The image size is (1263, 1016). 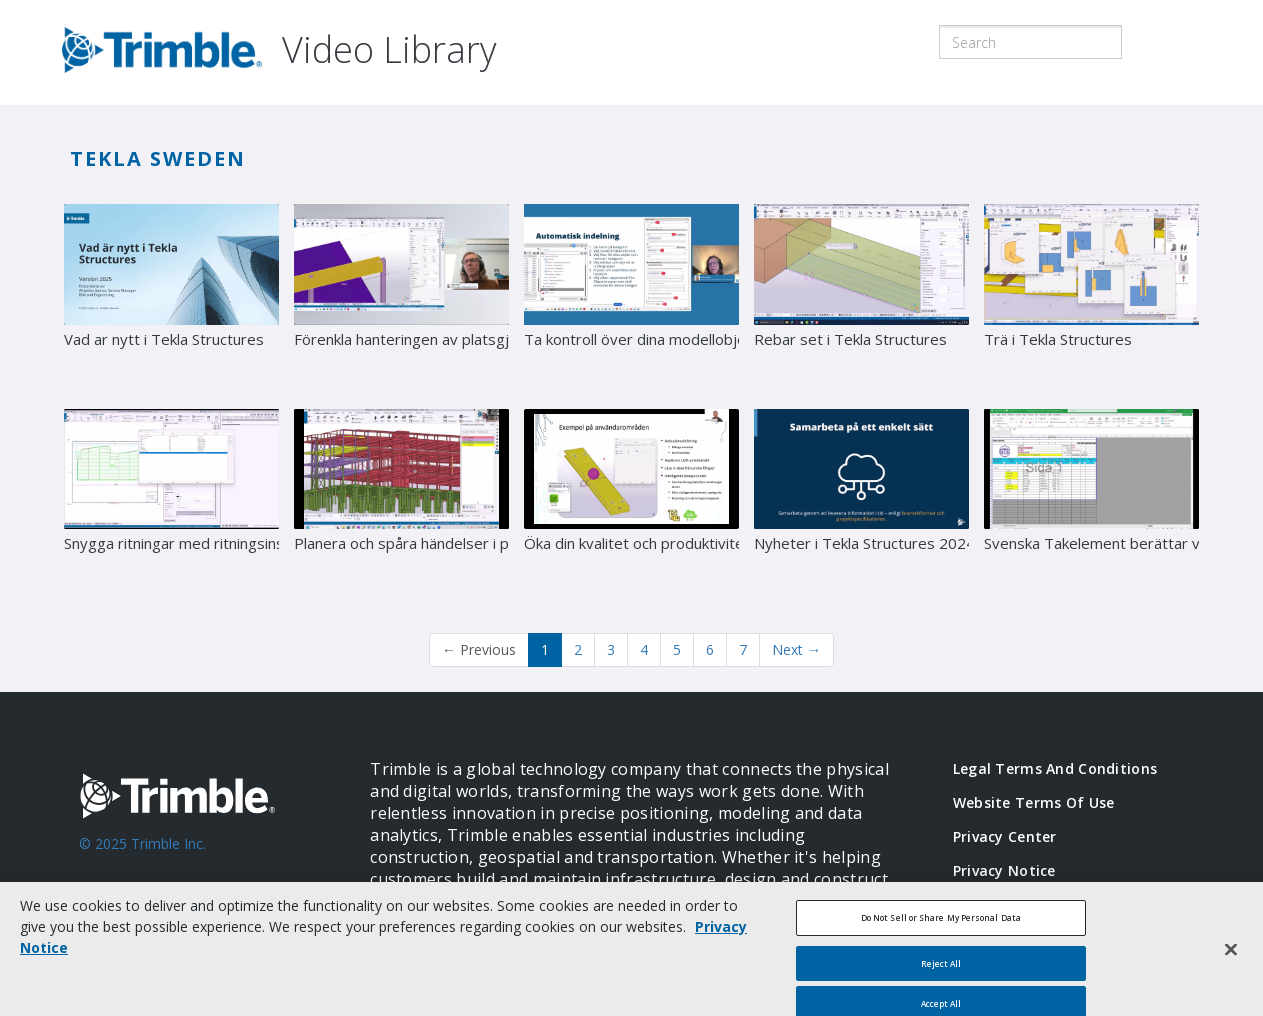 I want to click on Previous [button], so click(x=479, y=649).